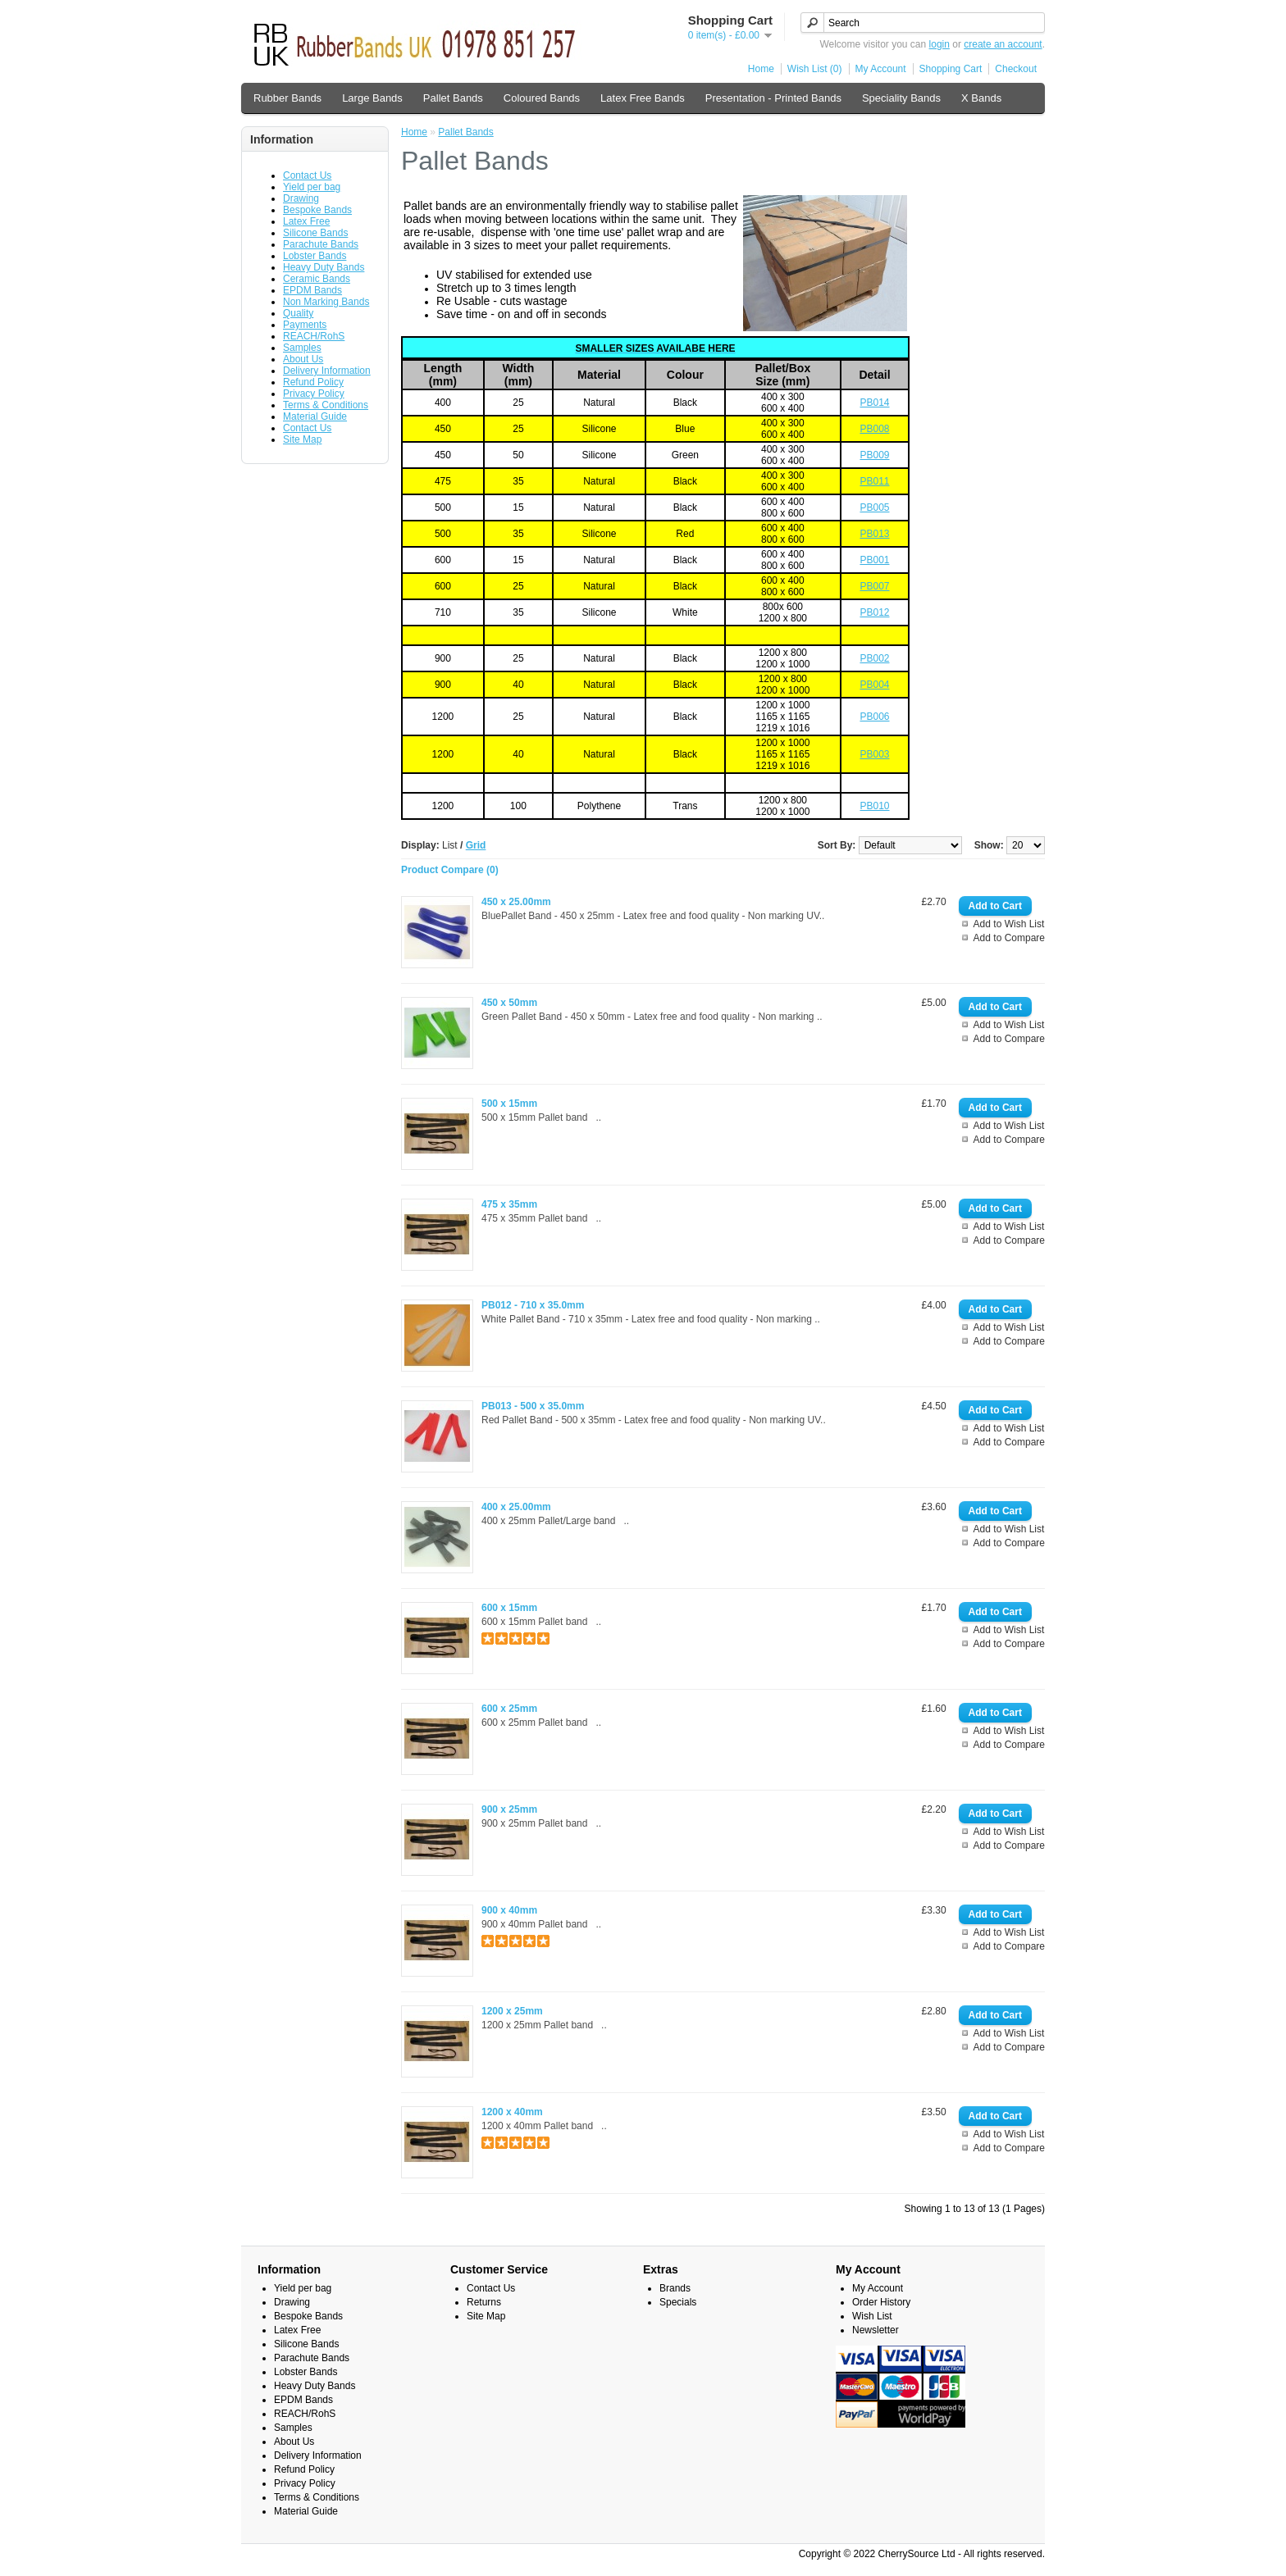 Image resolution: width=1286 pixels, height=2576 pixels. Describe the element at coordinates (315, 416) in the screenshot. I see `Material Guide` at that location.